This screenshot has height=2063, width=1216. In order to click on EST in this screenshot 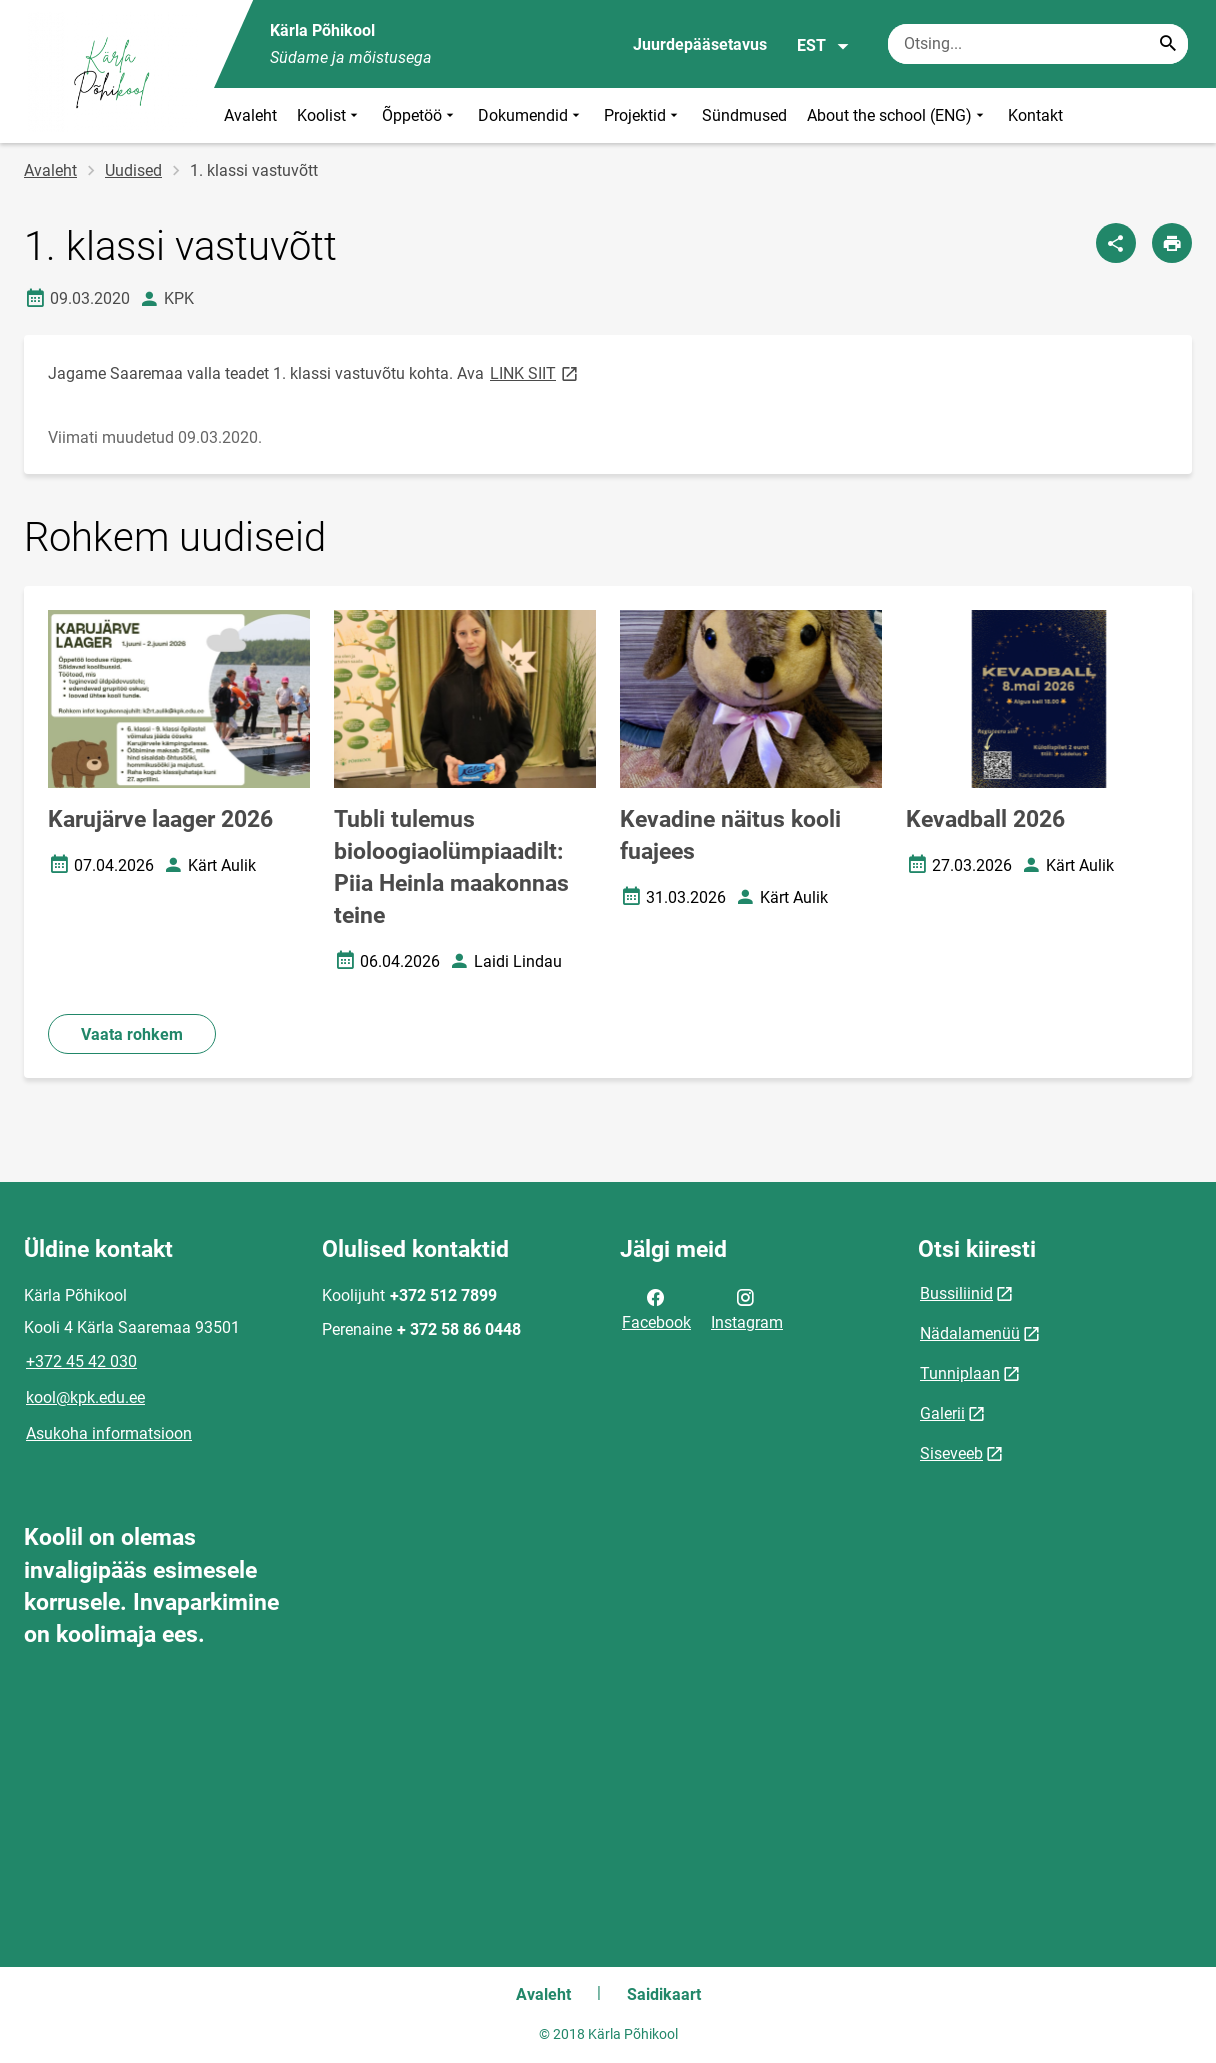, I will do `click(823, 46)`.